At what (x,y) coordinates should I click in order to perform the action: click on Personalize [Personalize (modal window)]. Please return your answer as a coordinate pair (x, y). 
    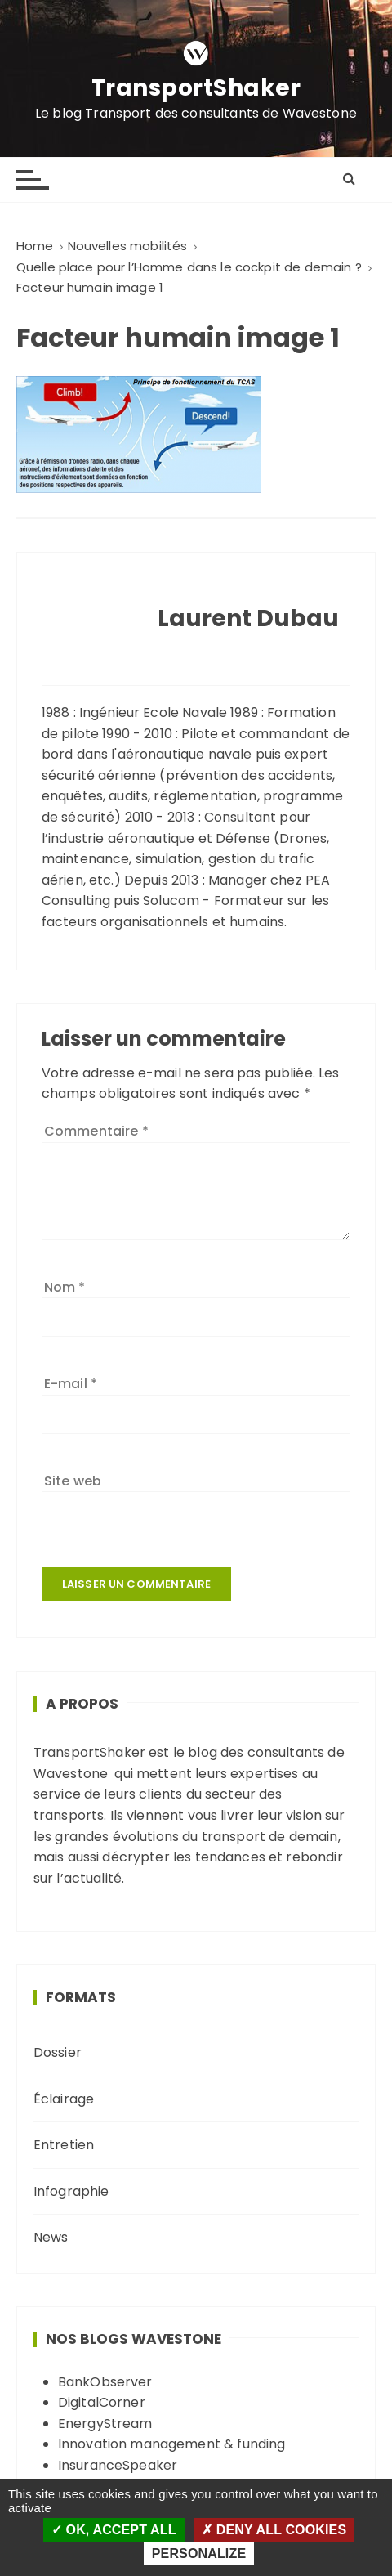
    Looking at the image, I should click on (199, 2553).